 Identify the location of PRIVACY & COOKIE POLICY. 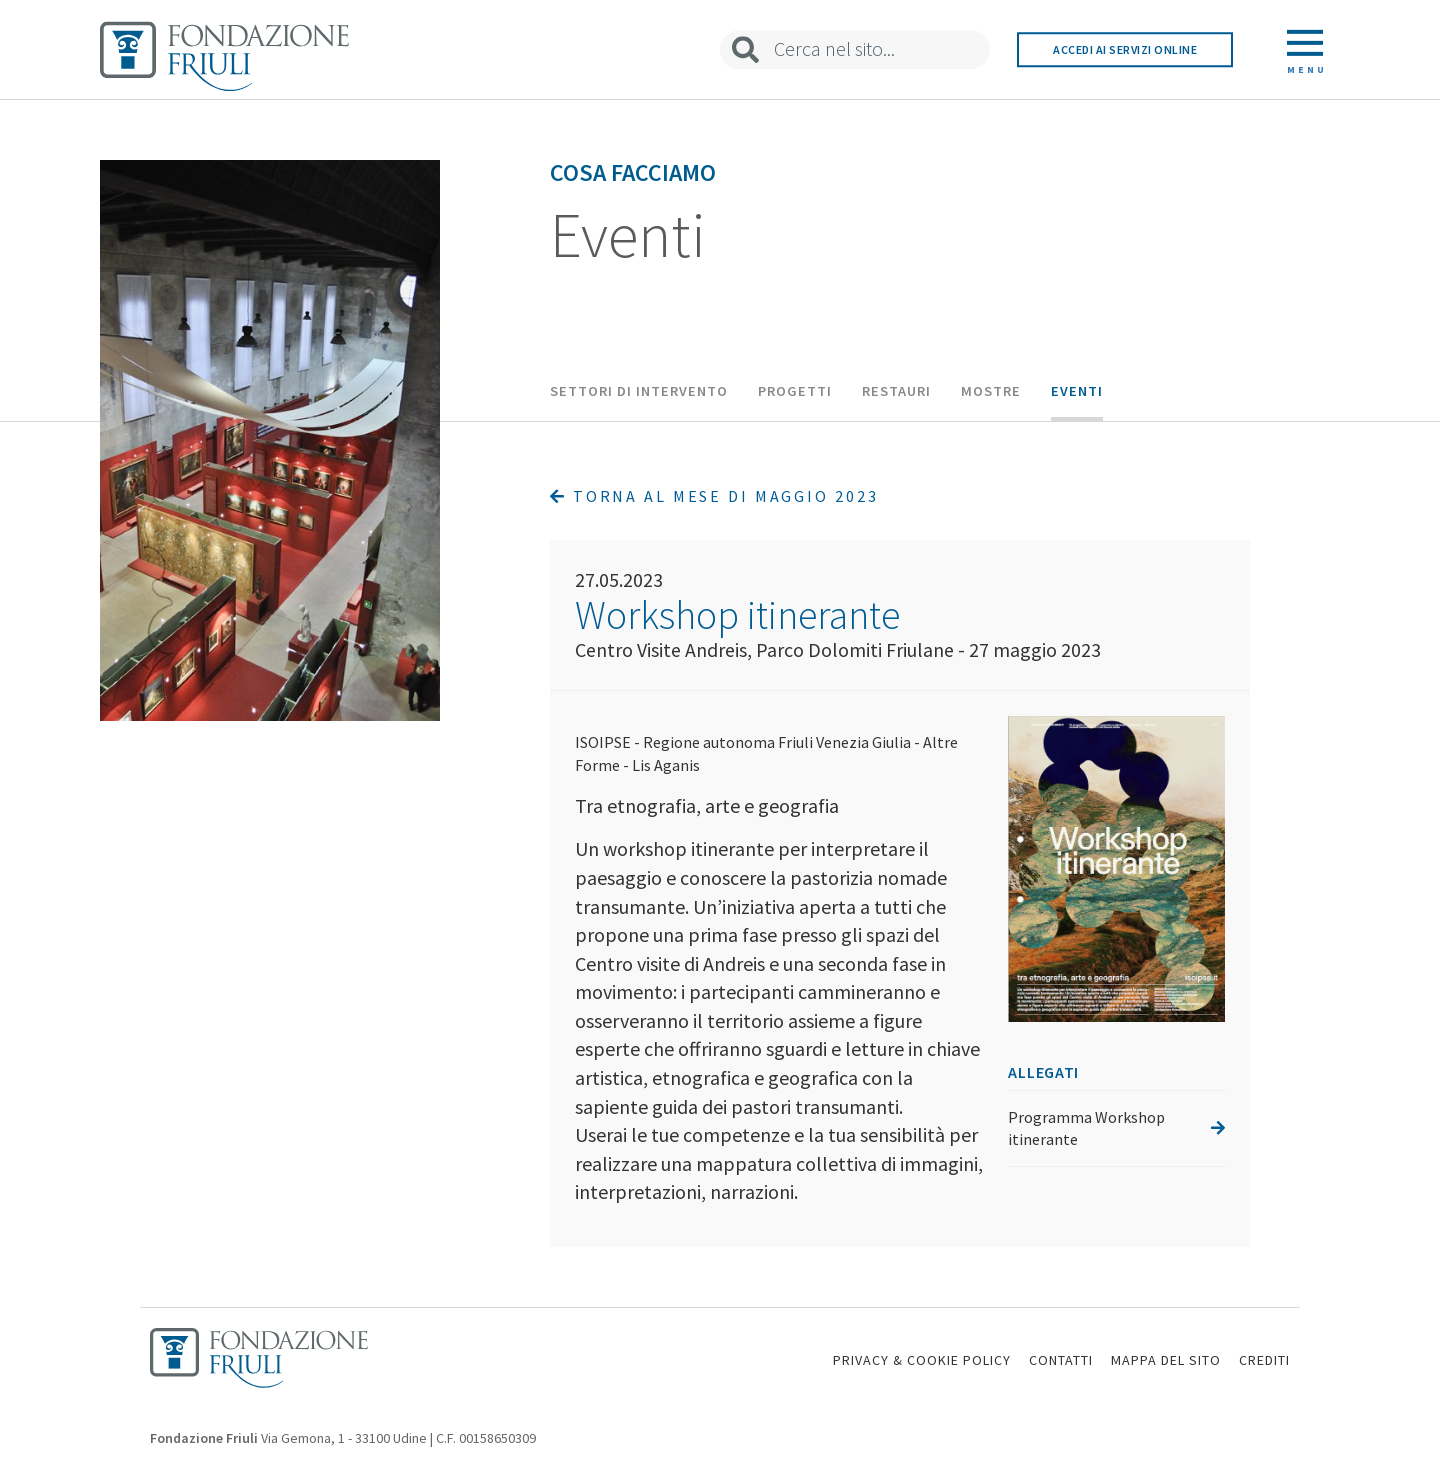
(922, 1360).